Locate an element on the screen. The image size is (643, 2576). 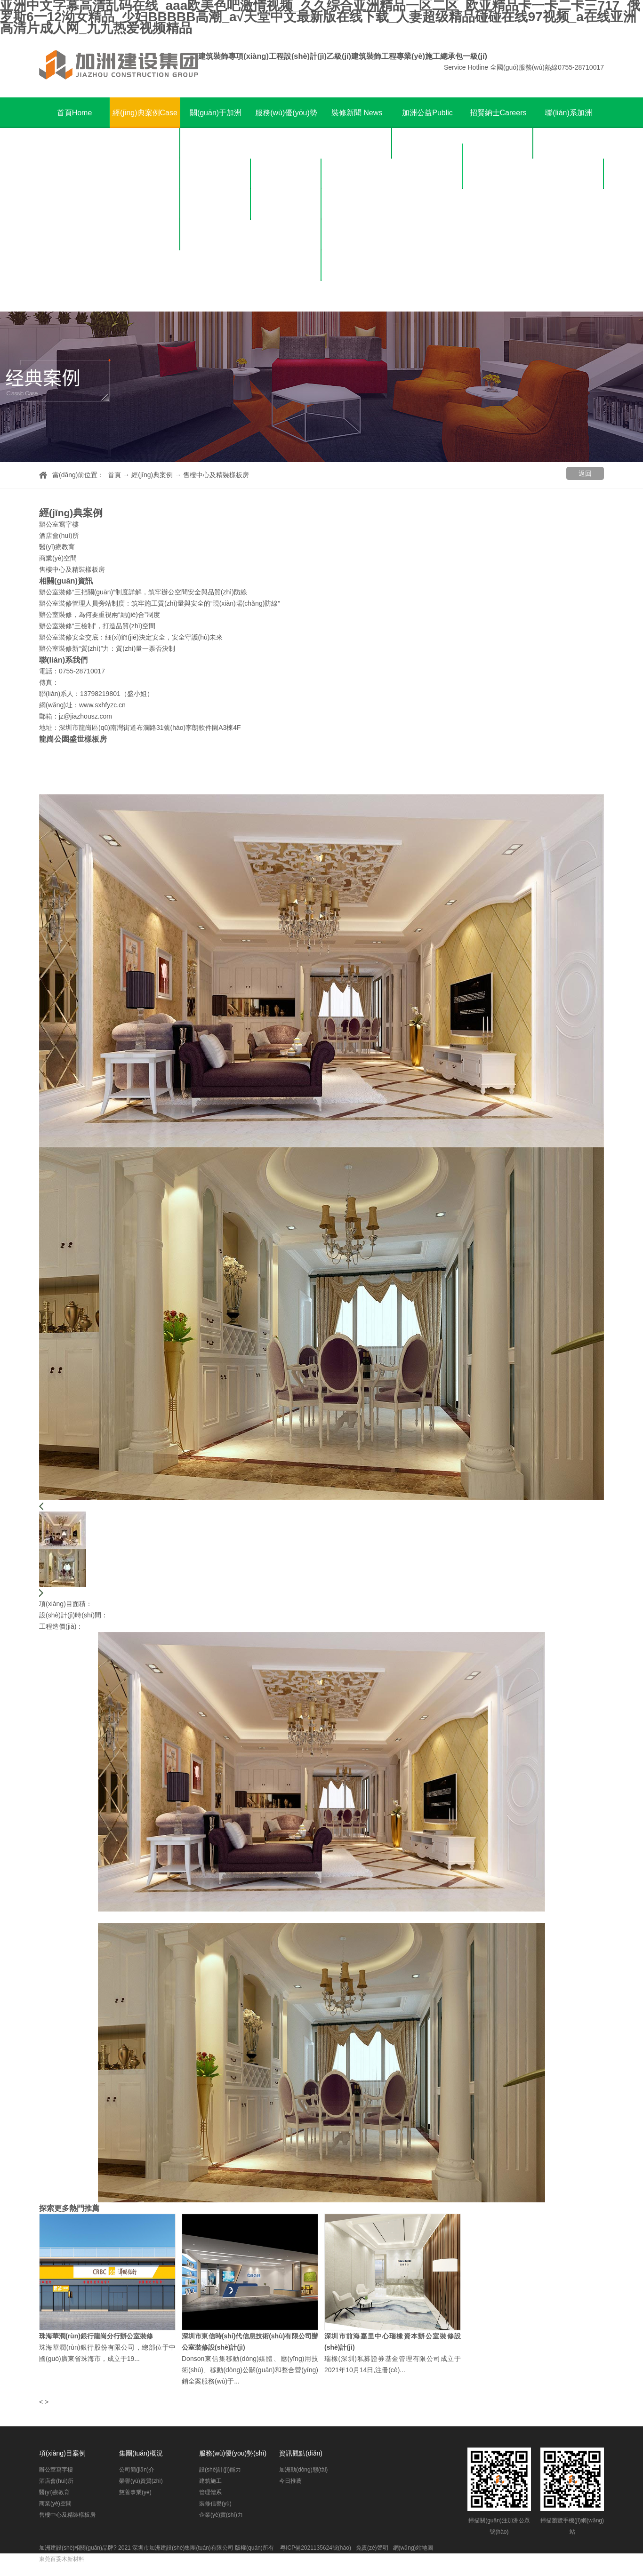
免責(zé)聲明 is located at coordinates (372, 2547).